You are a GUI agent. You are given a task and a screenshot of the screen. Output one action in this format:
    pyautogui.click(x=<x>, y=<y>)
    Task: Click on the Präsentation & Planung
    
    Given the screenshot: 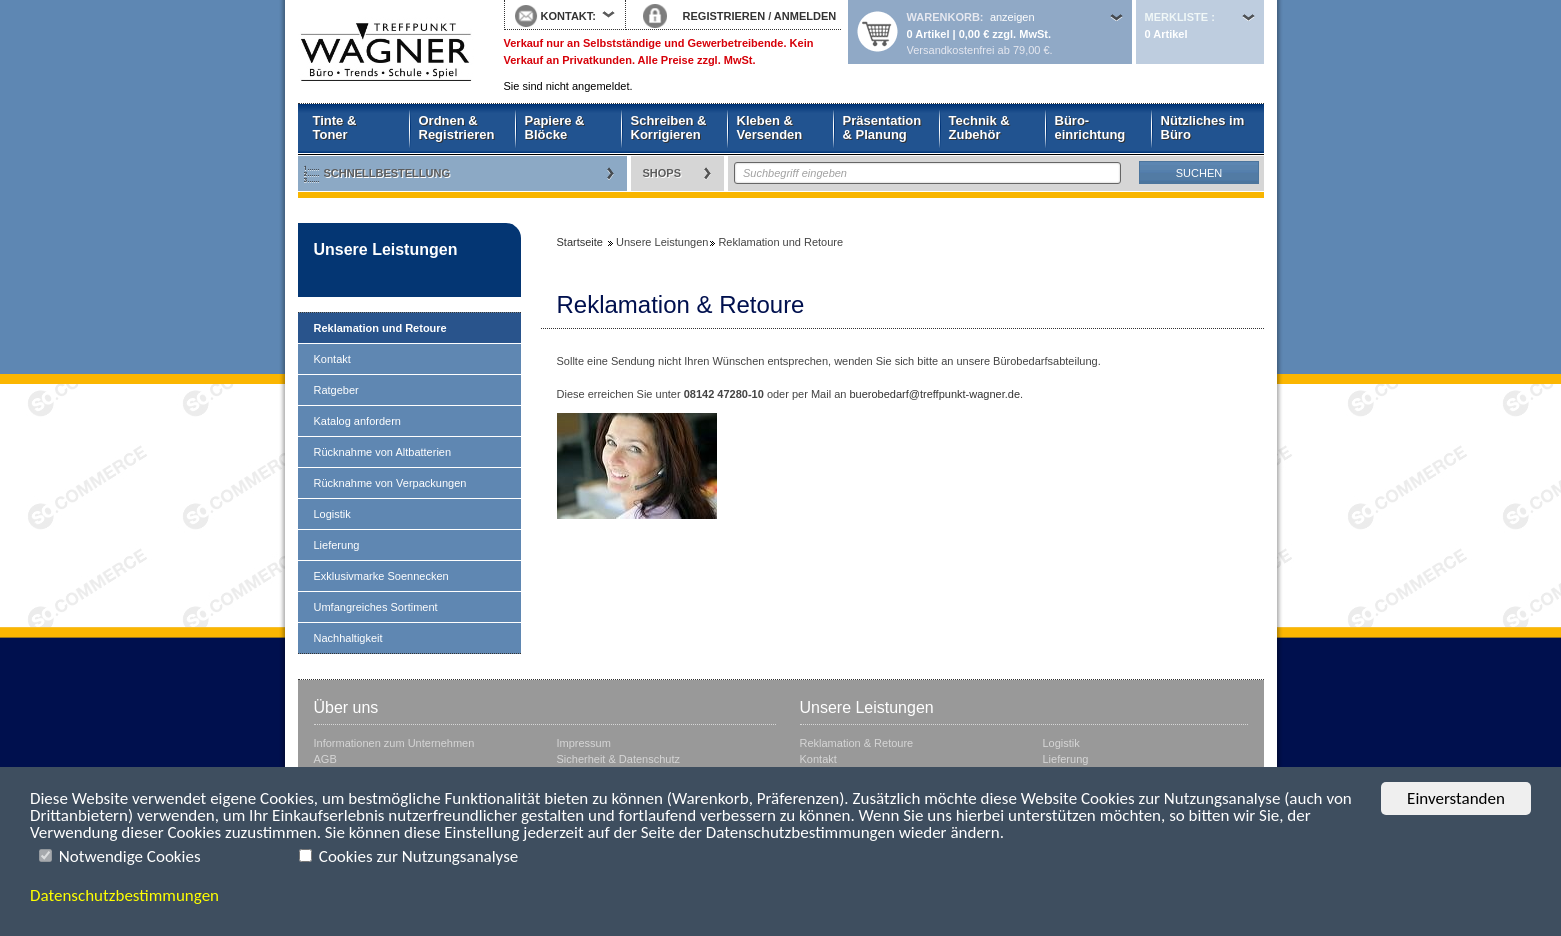 What is the action you would take?
    pyautogui.click(x=882, y=127)
    